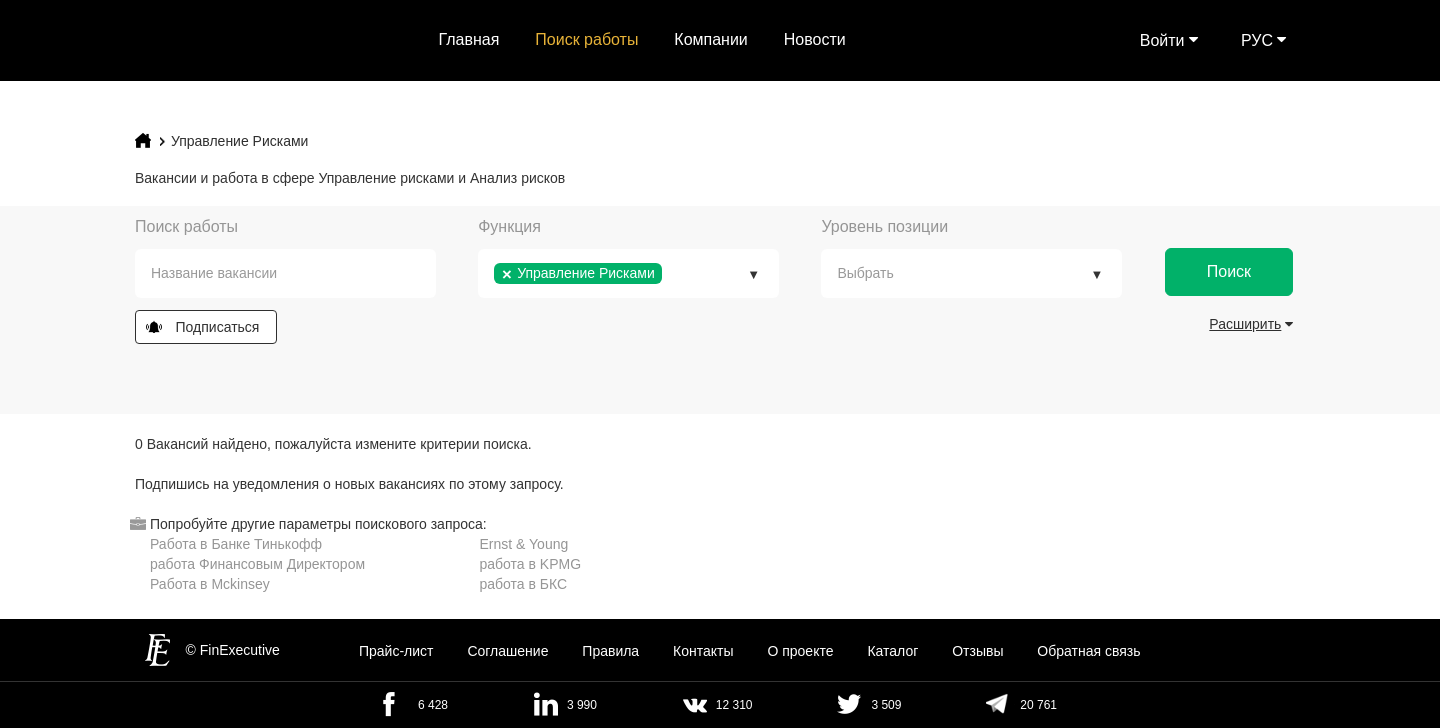  I want to click on 20 761, so click(1038, 705).